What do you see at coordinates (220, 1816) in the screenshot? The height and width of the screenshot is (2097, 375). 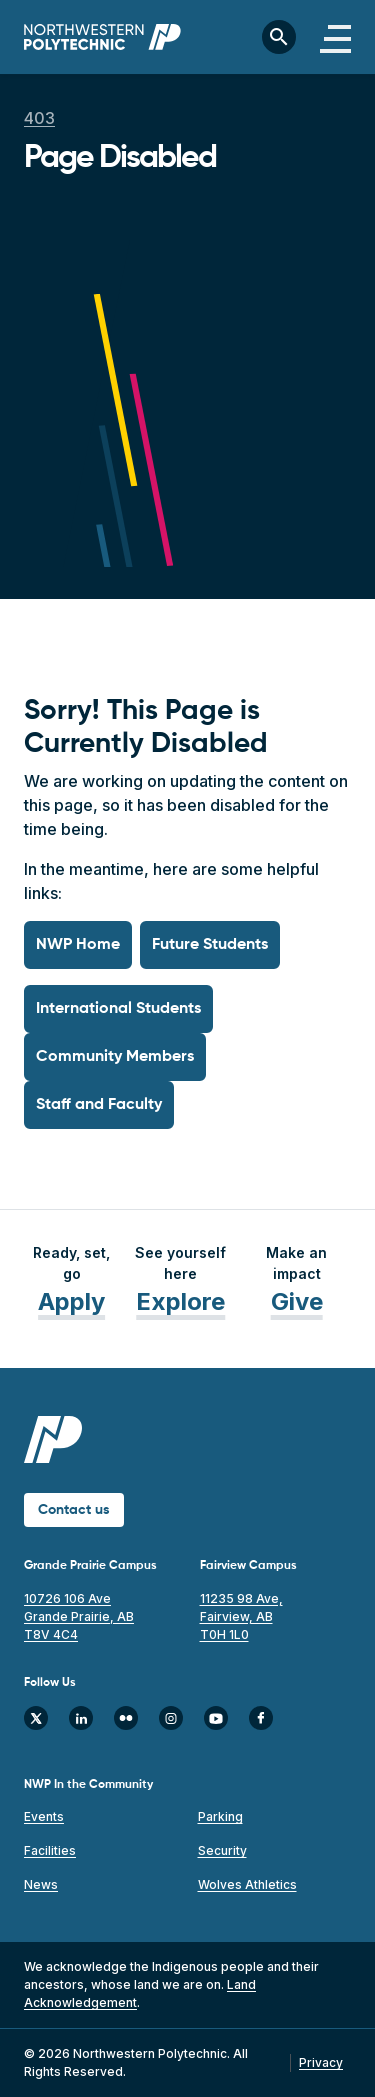 I see `Parking` at bounding box center [220, 1816].